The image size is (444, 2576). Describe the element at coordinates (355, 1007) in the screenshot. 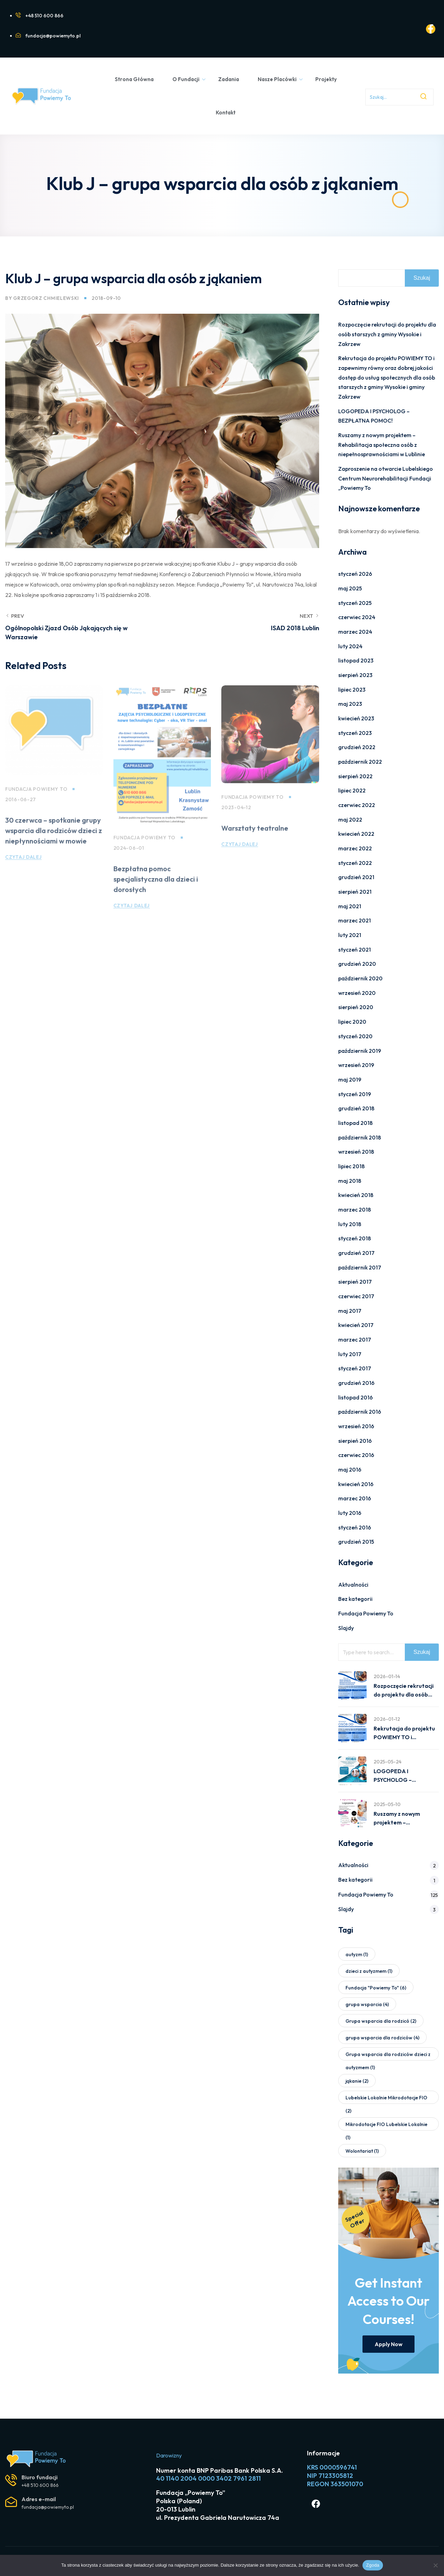

I see `sierpień 2020` at that location.